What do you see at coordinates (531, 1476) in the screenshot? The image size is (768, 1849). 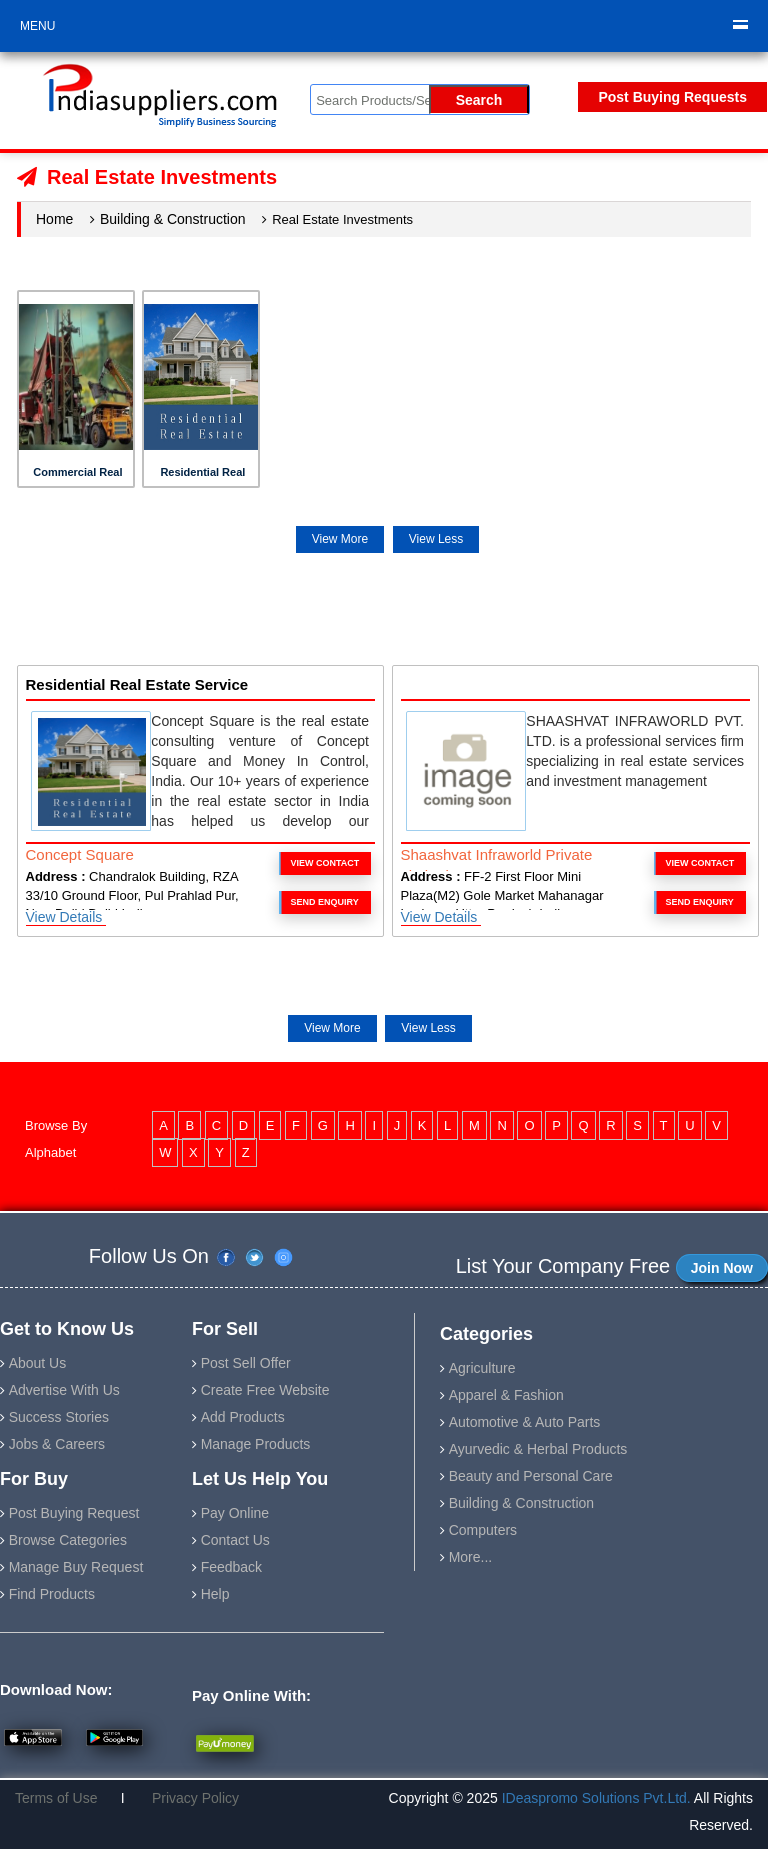 I see `Beauty and Personal Care` at bounding box center [531, 1476].